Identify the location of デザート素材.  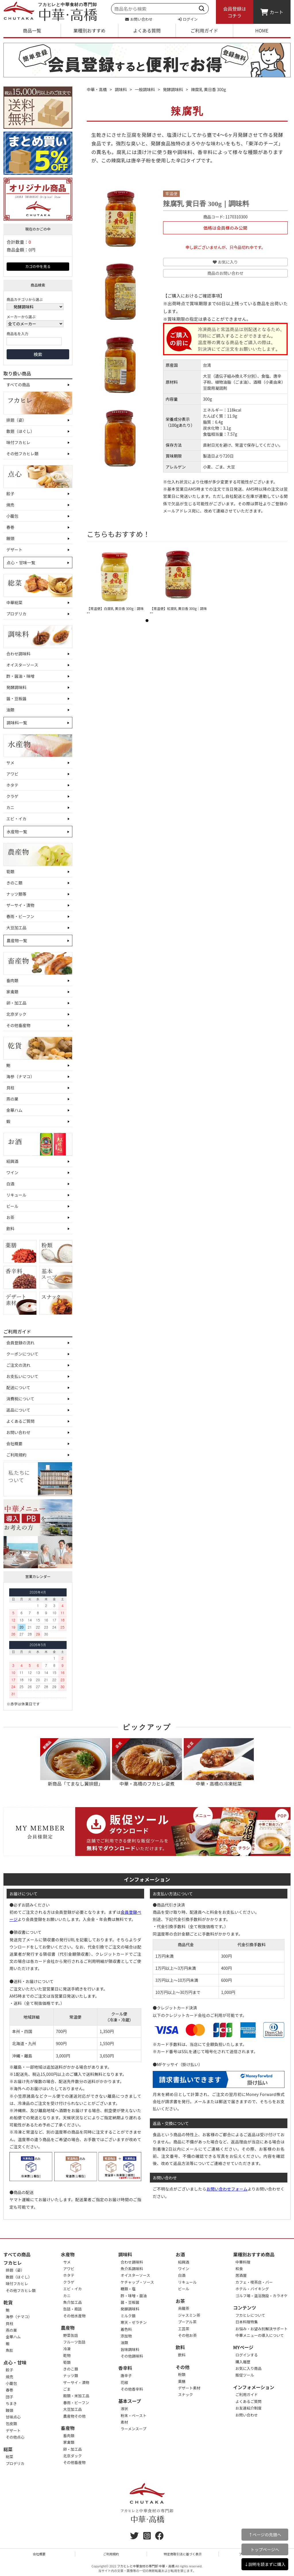
(189, 2388).